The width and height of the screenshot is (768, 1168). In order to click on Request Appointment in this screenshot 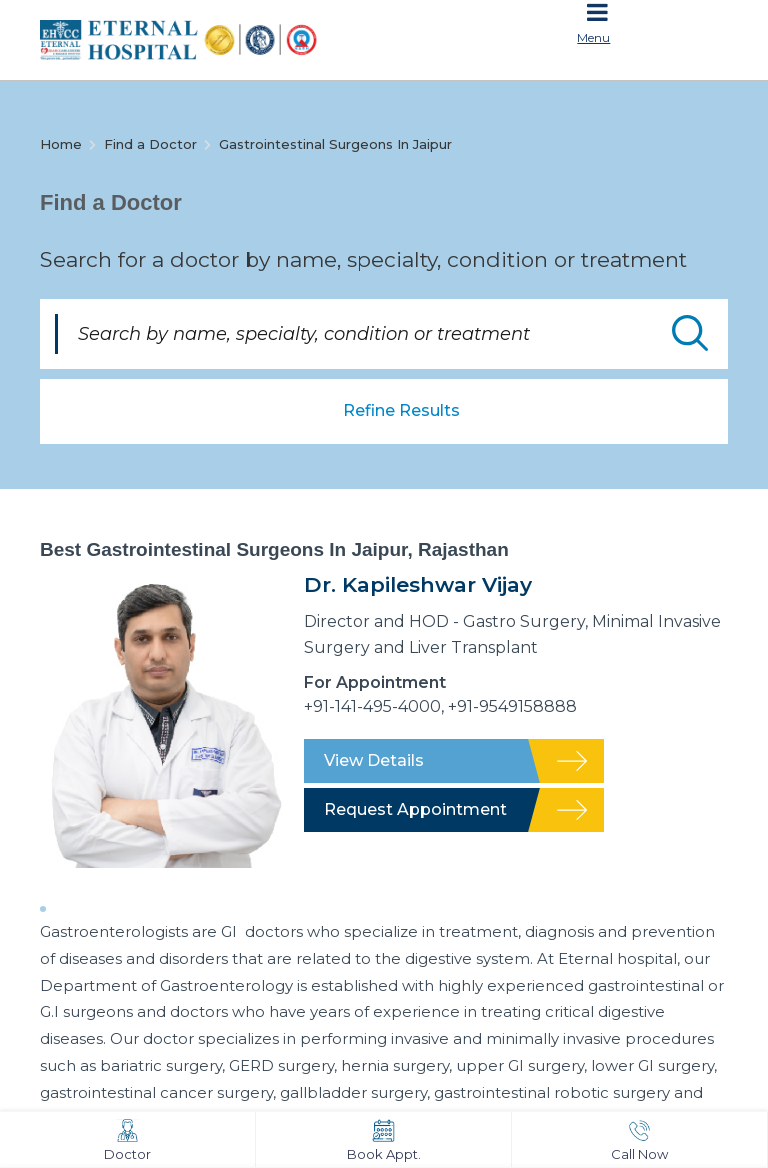, I will do `click(415, 809)`.